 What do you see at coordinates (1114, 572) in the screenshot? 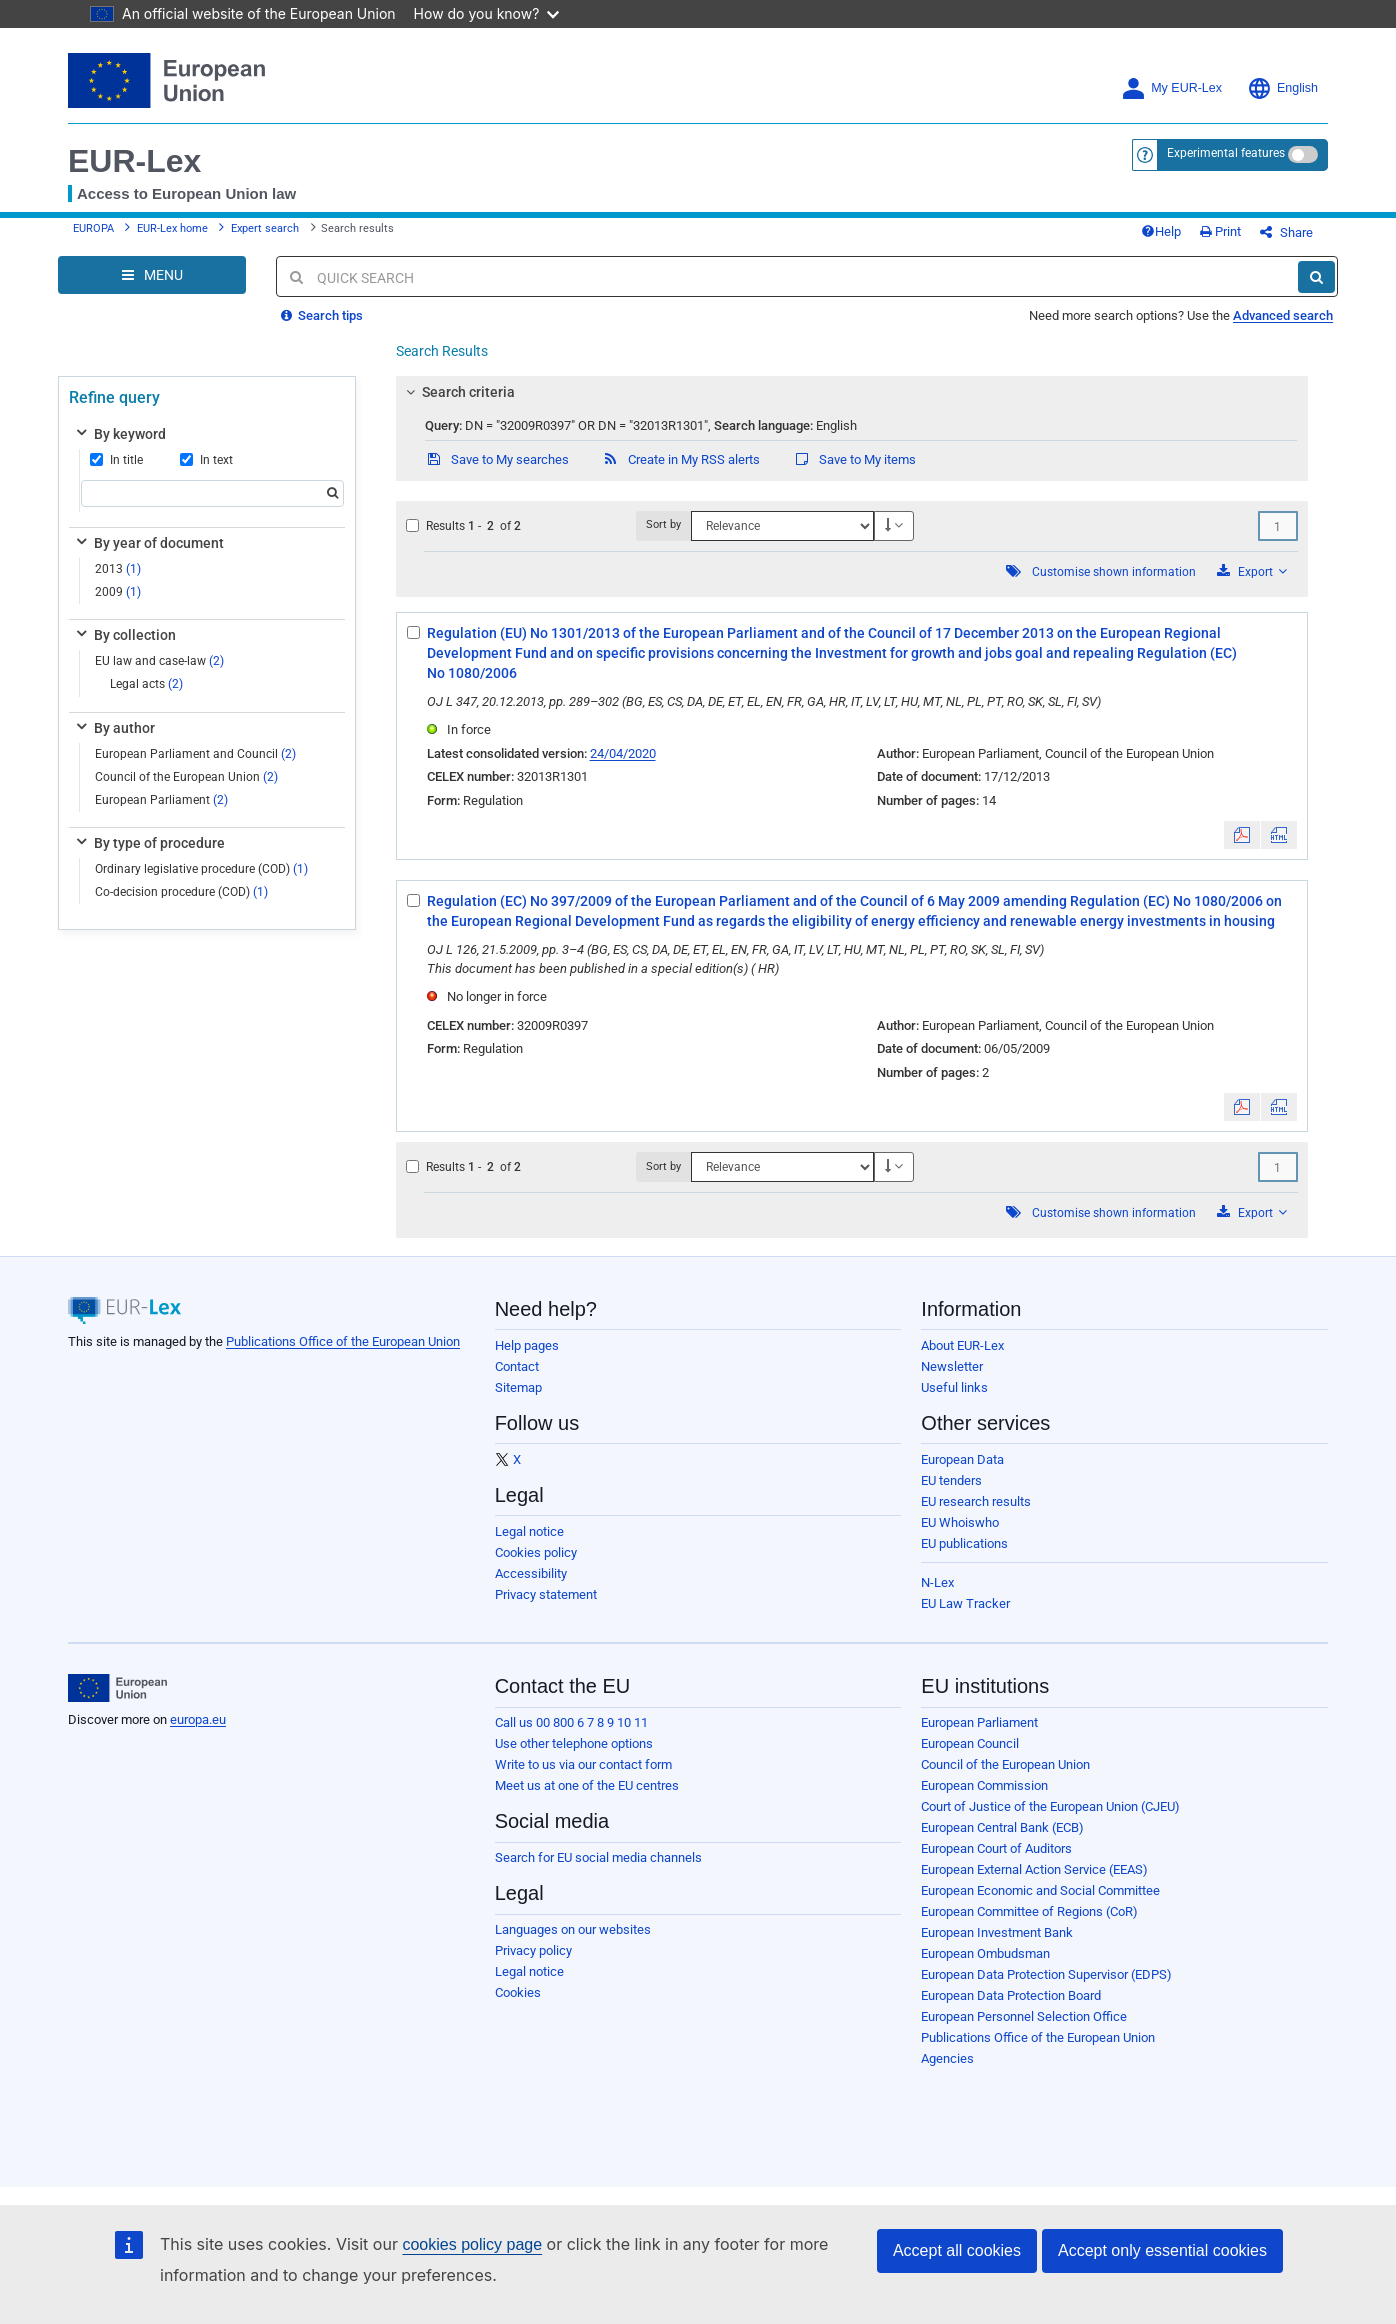
I see `Customise shown information` at bounding box center [1114, 572].